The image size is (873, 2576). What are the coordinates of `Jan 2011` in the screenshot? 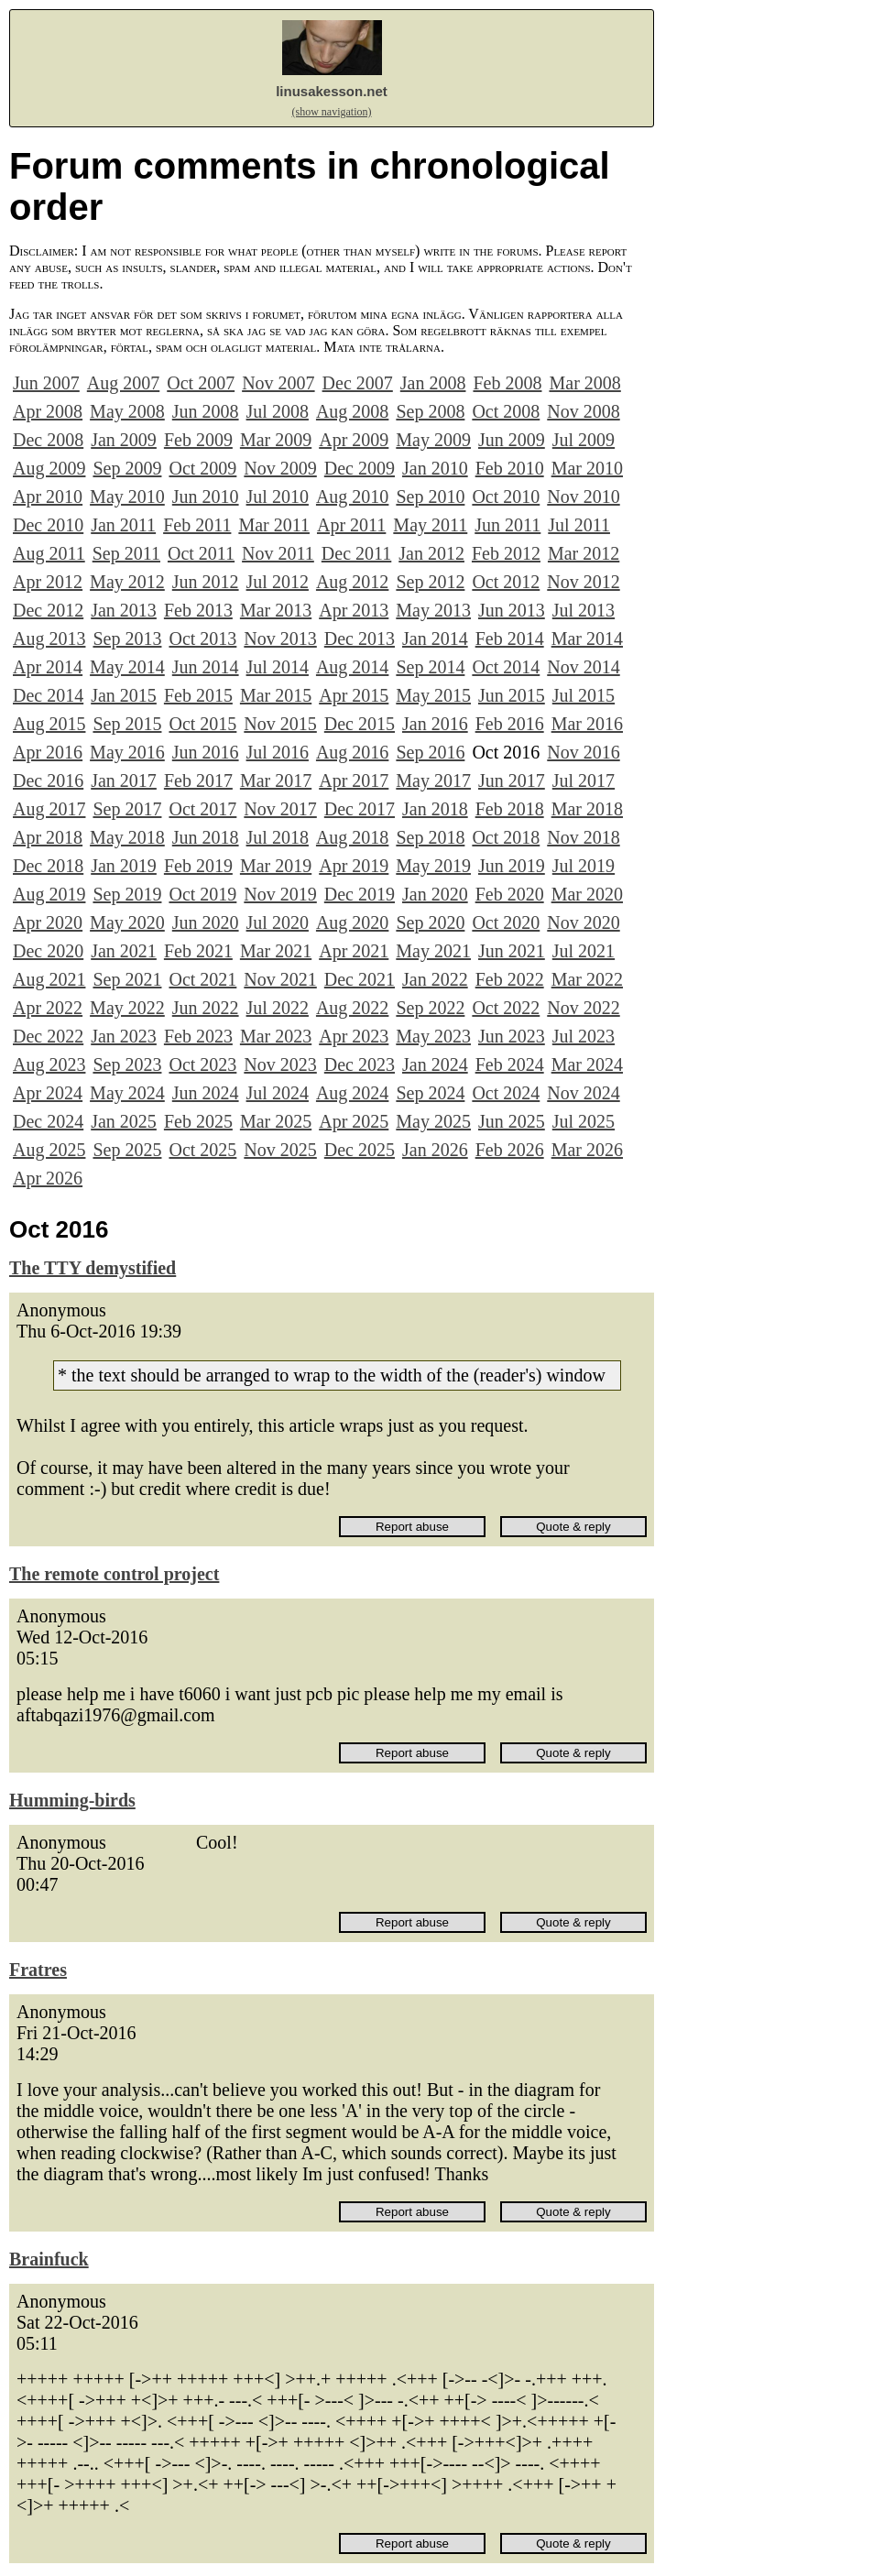 It's located at (123, 525).